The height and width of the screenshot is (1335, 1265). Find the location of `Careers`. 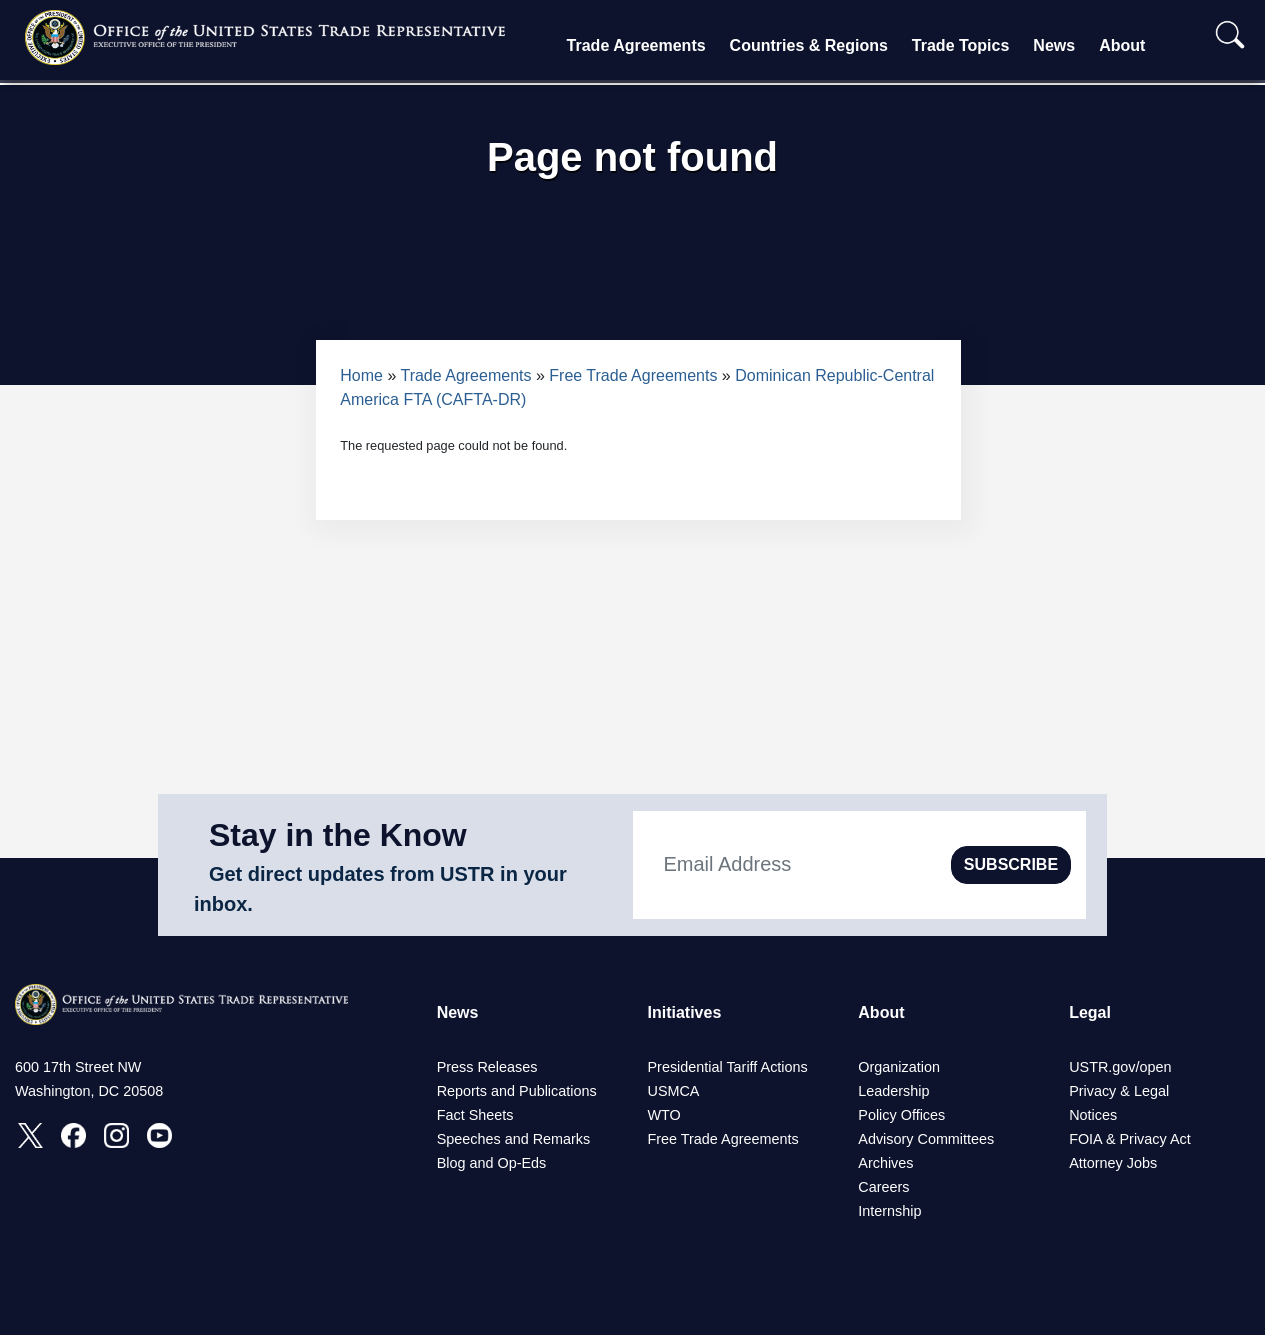

Careers is located at coordinates (883, 1187).